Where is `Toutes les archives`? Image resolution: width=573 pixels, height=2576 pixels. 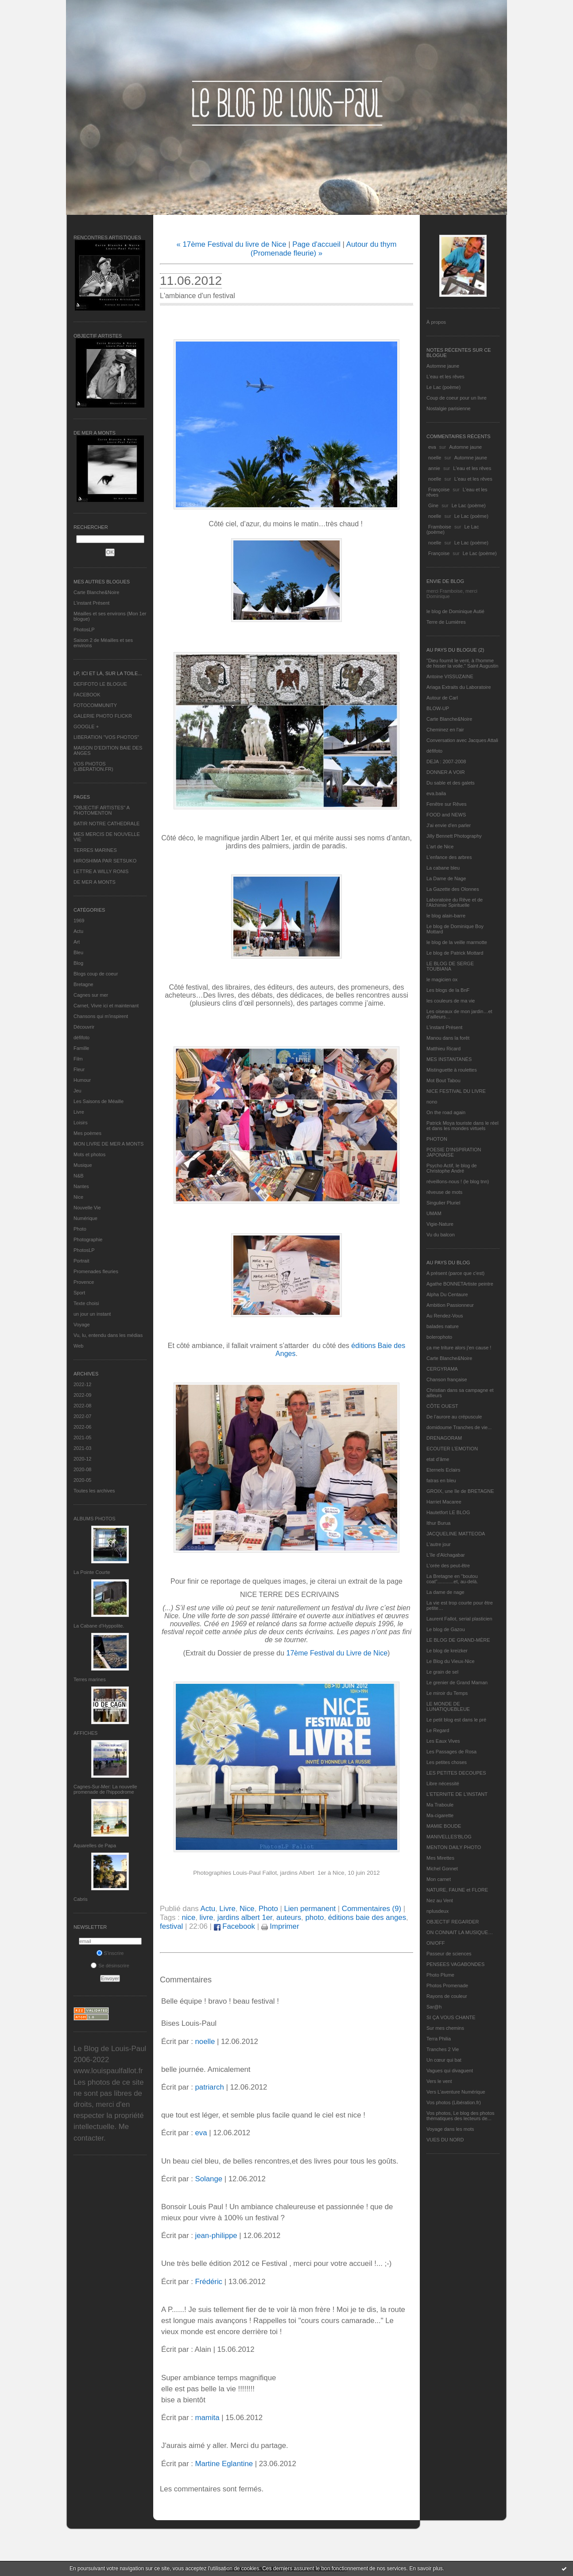
Toutes les archives is located at coordinates (94, 1490).